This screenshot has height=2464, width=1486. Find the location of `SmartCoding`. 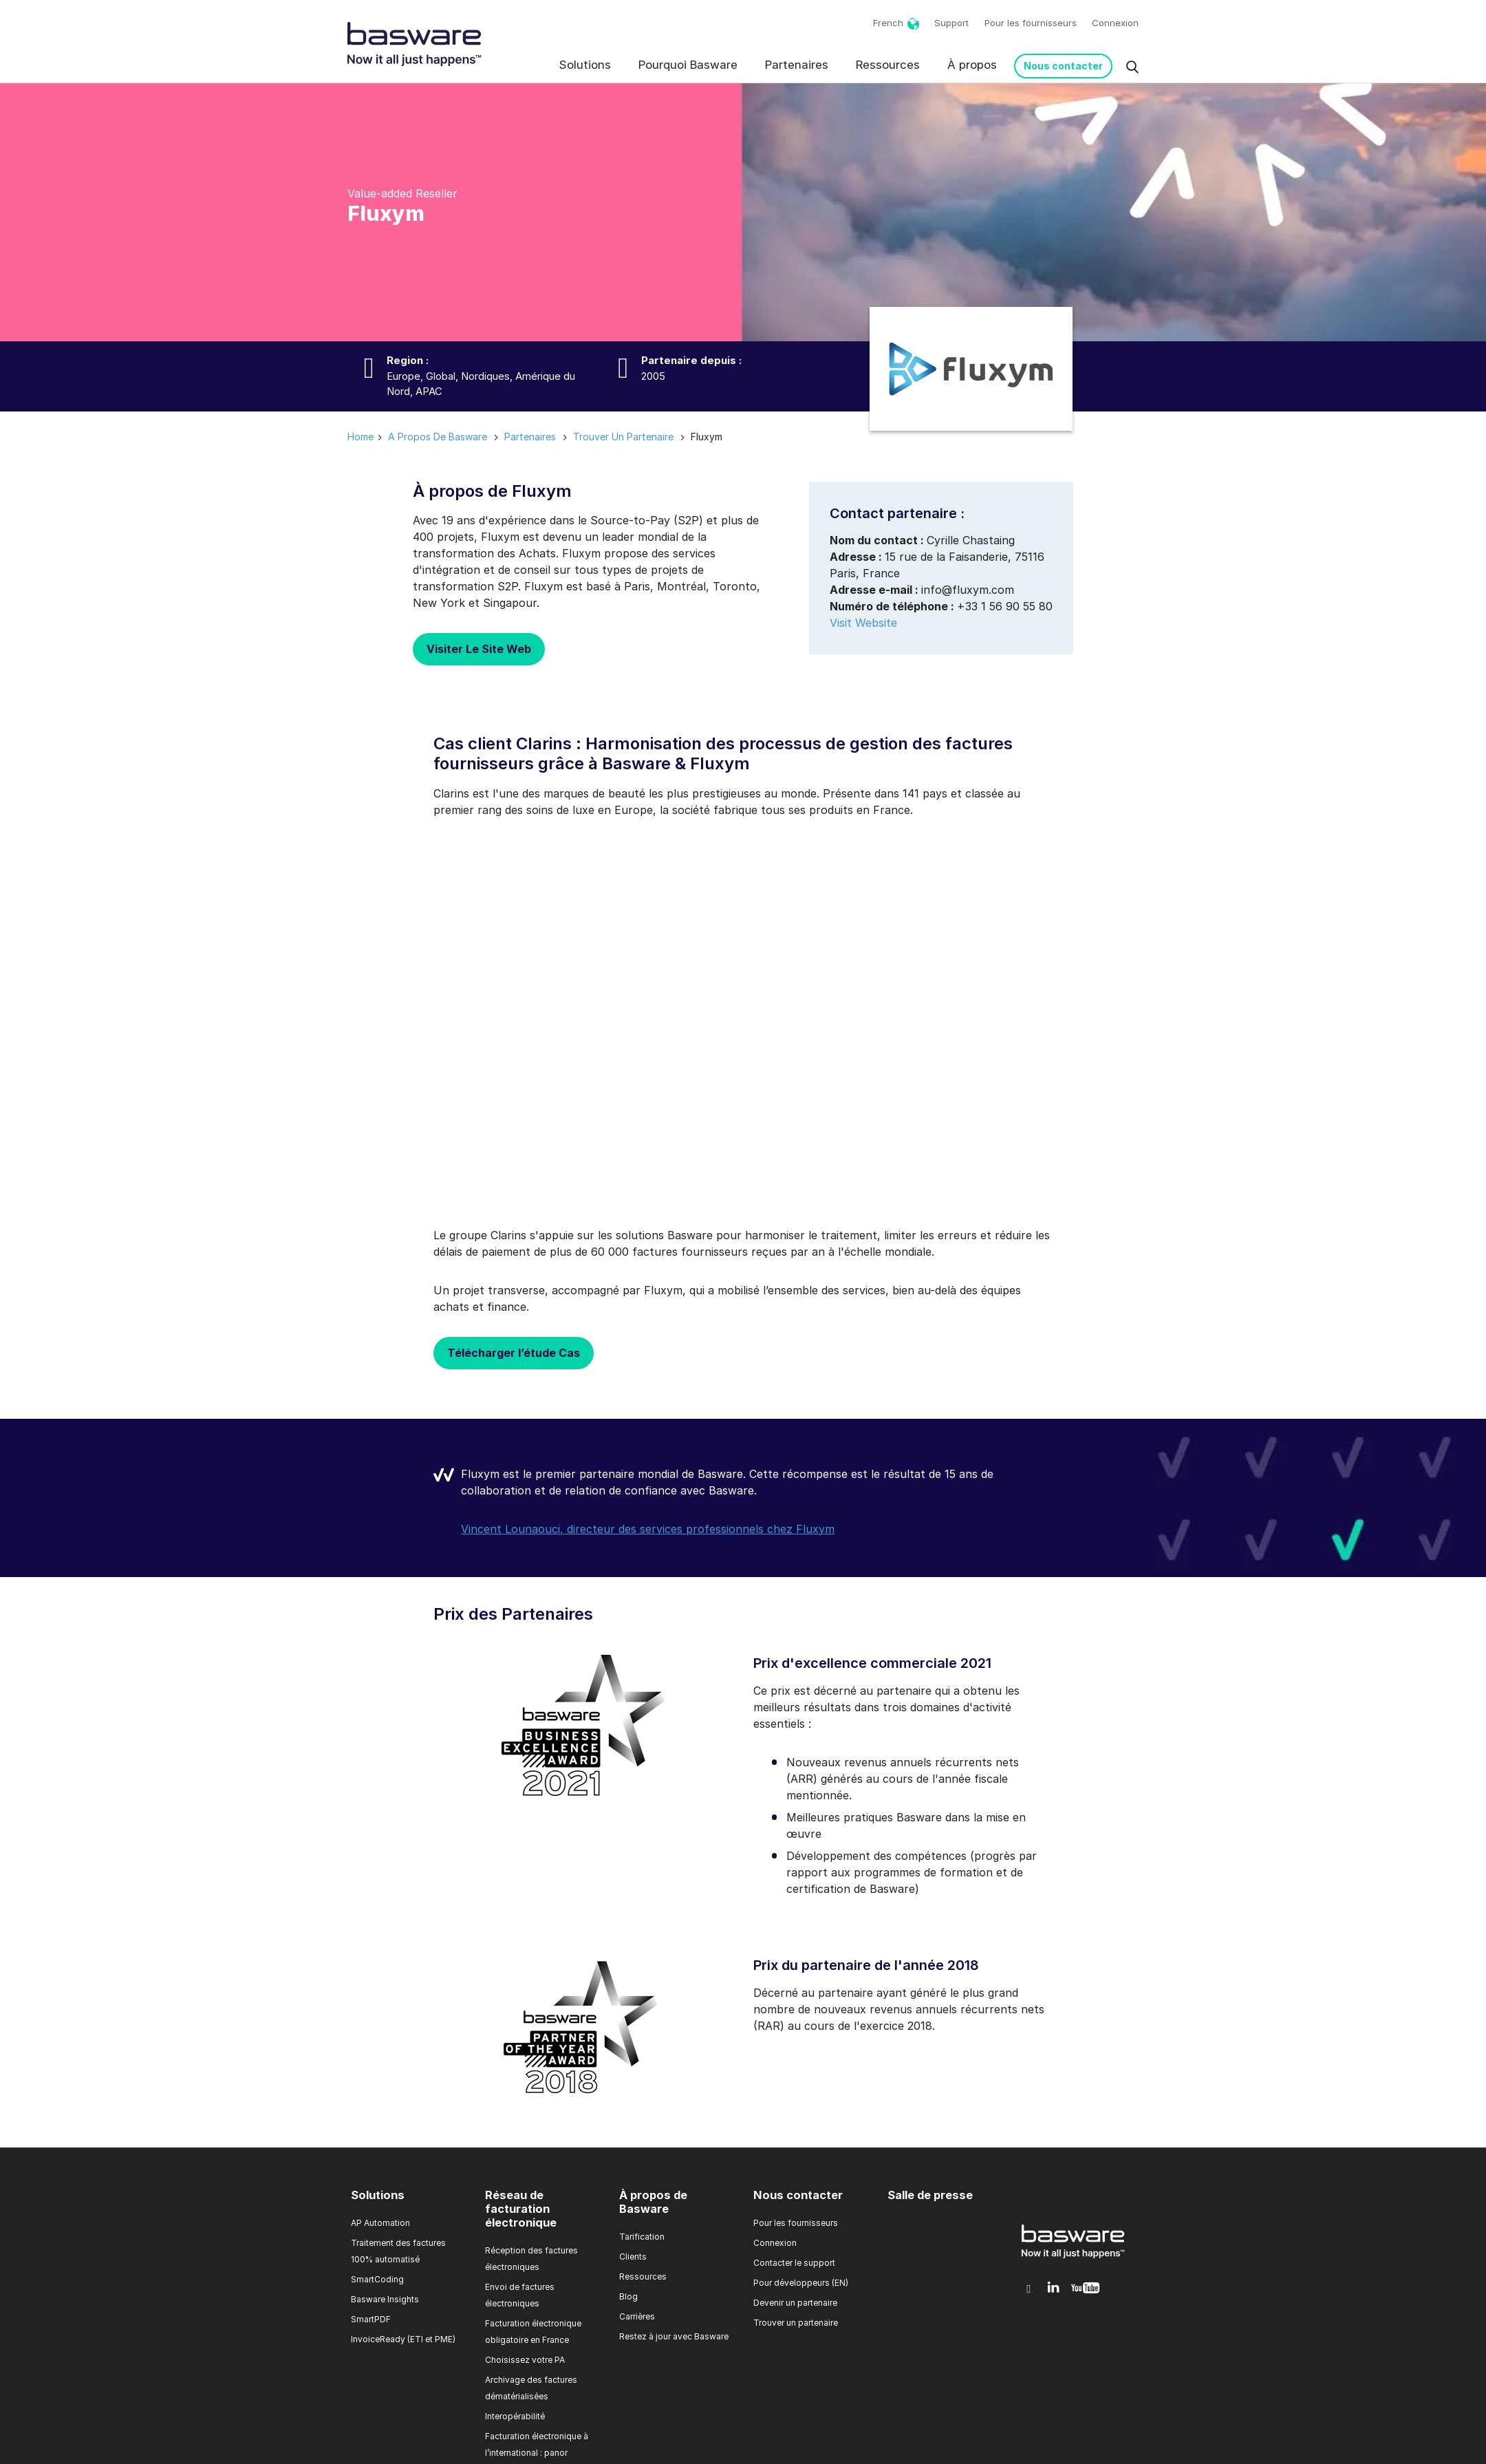

SmartCoding is located at coordinates (377, 2279).